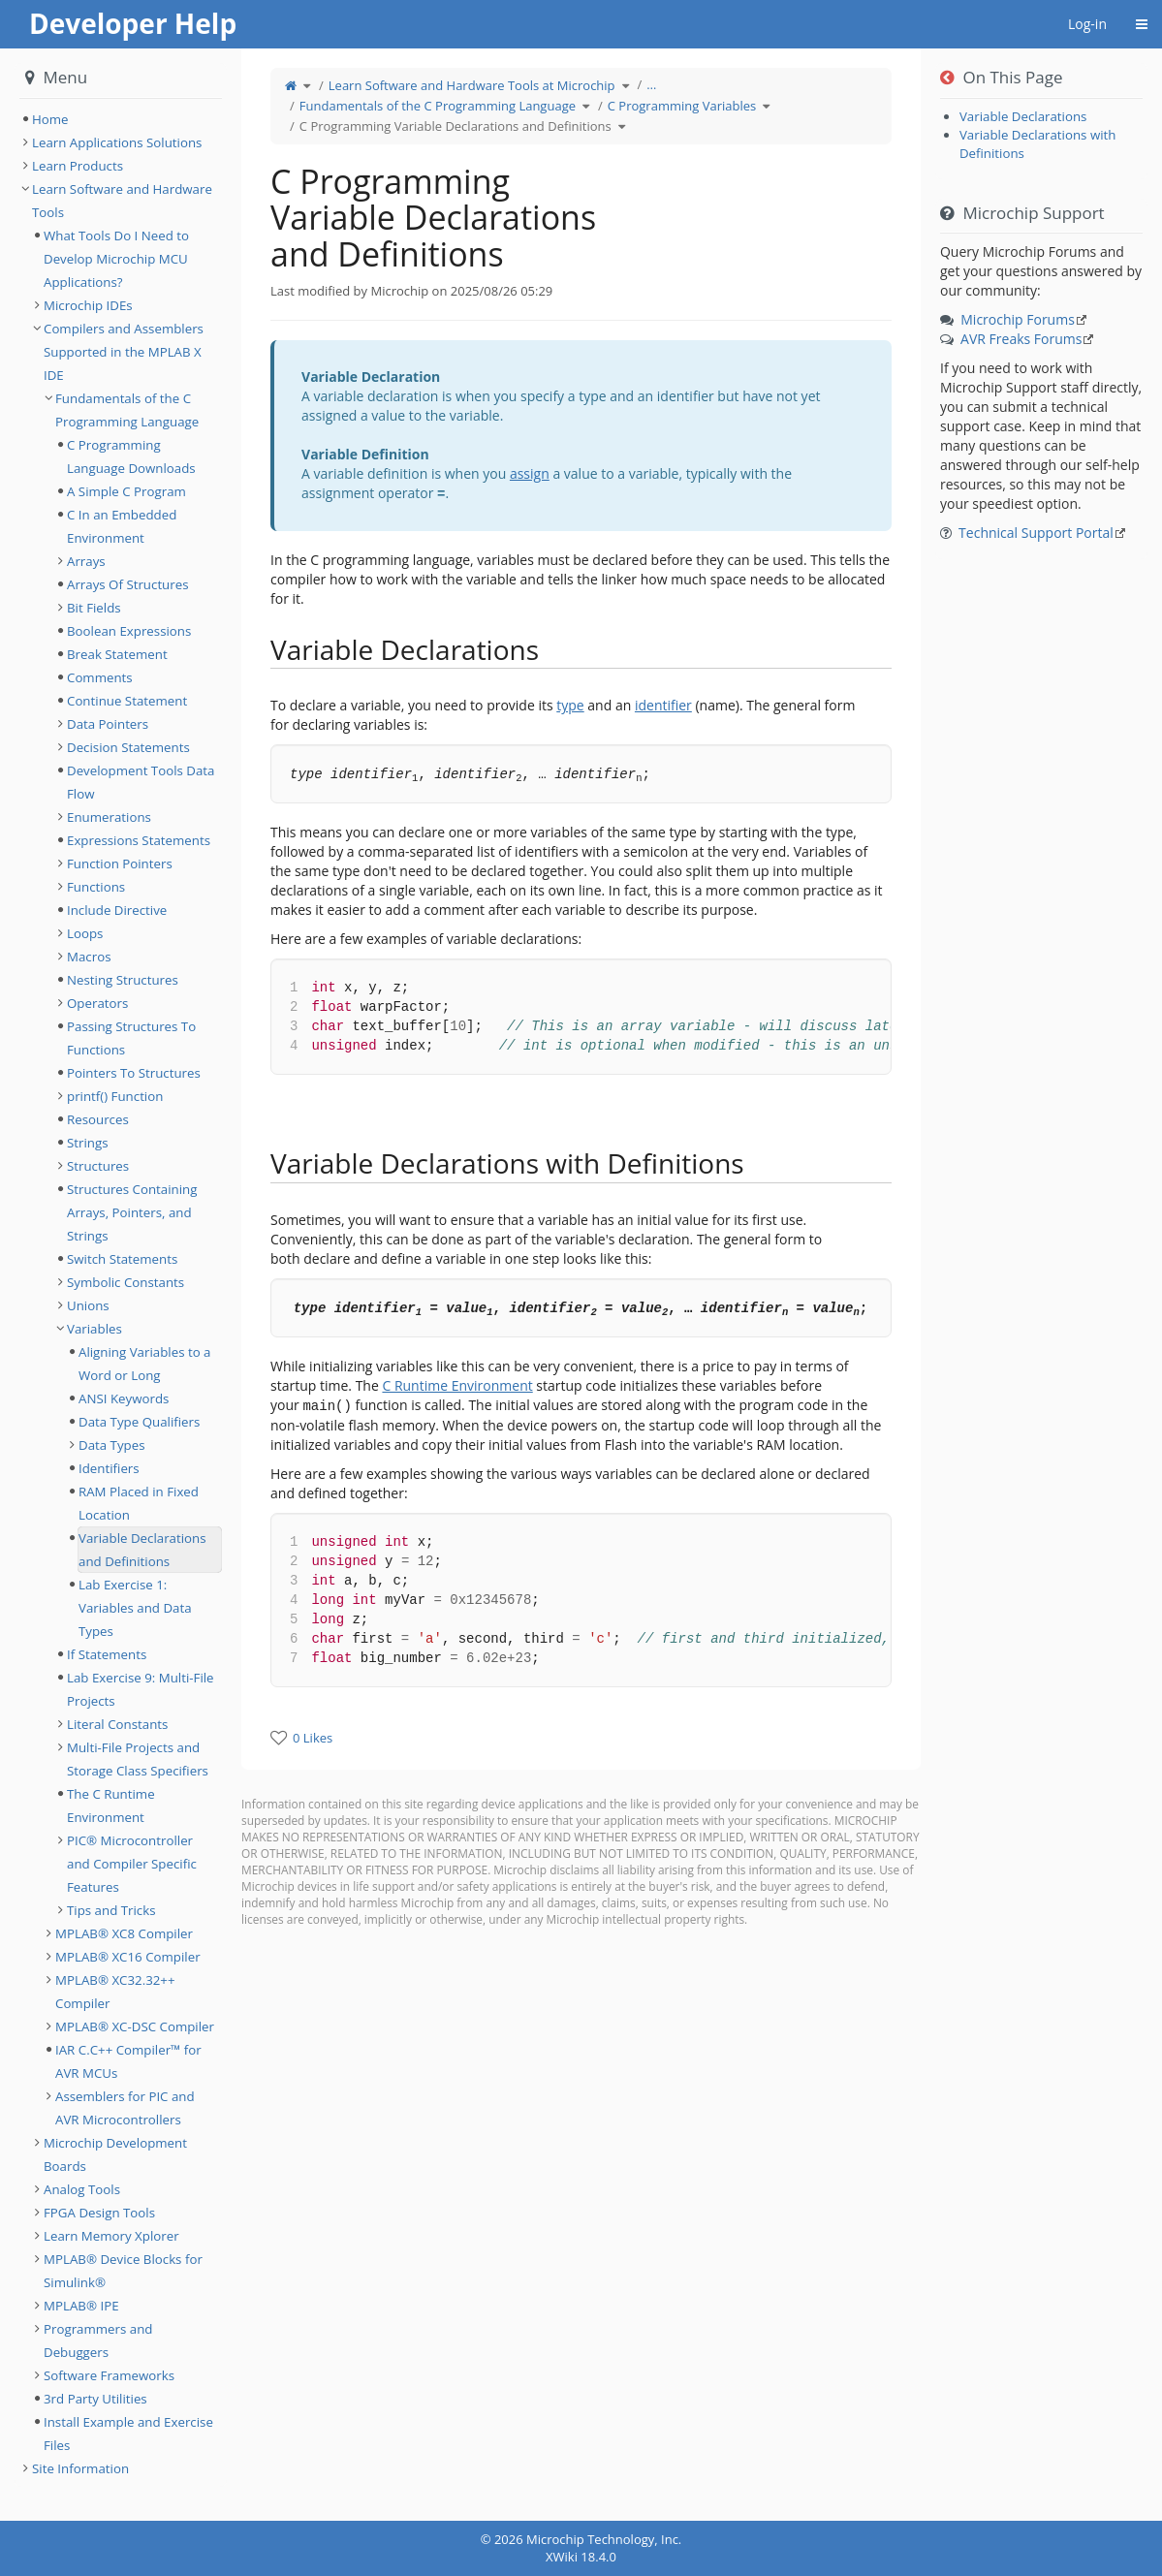 This screenshot has height=2576, width=1162. I want to click on MPLAB® IPE [treeitem], so click(81, 2305).